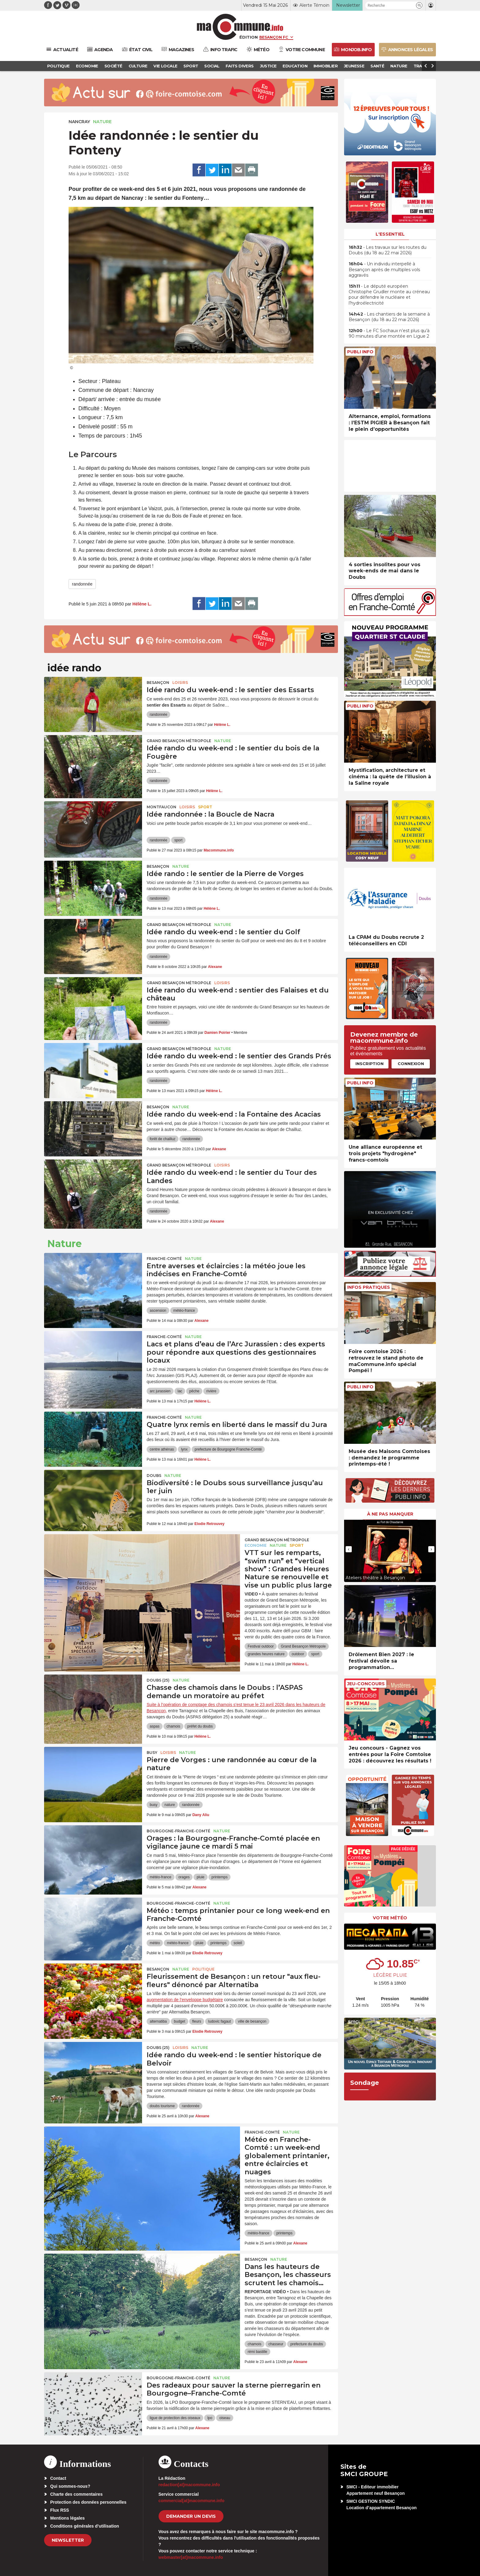  Describe the element at coordinates (162, 2106) in the screenshot. I see `doubs tourisme` at that location.